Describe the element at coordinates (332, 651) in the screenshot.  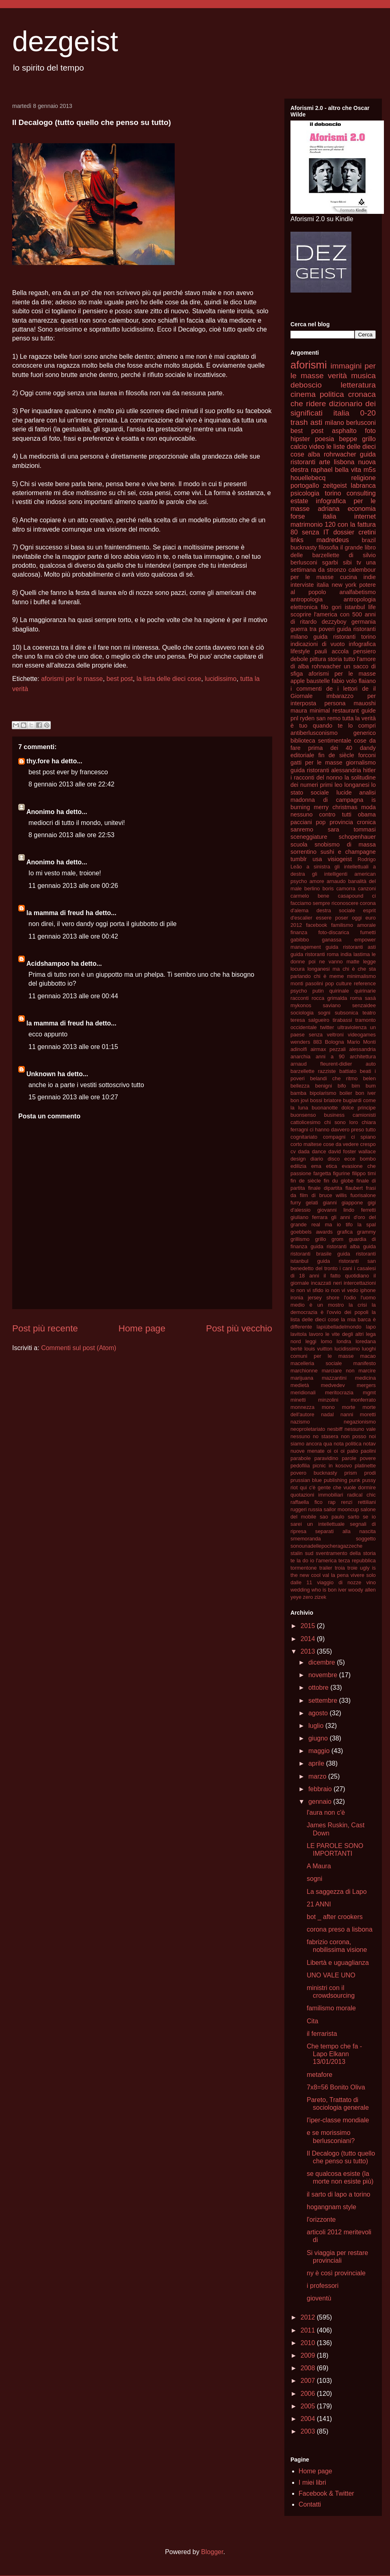
I see `pauli accola` at that location.